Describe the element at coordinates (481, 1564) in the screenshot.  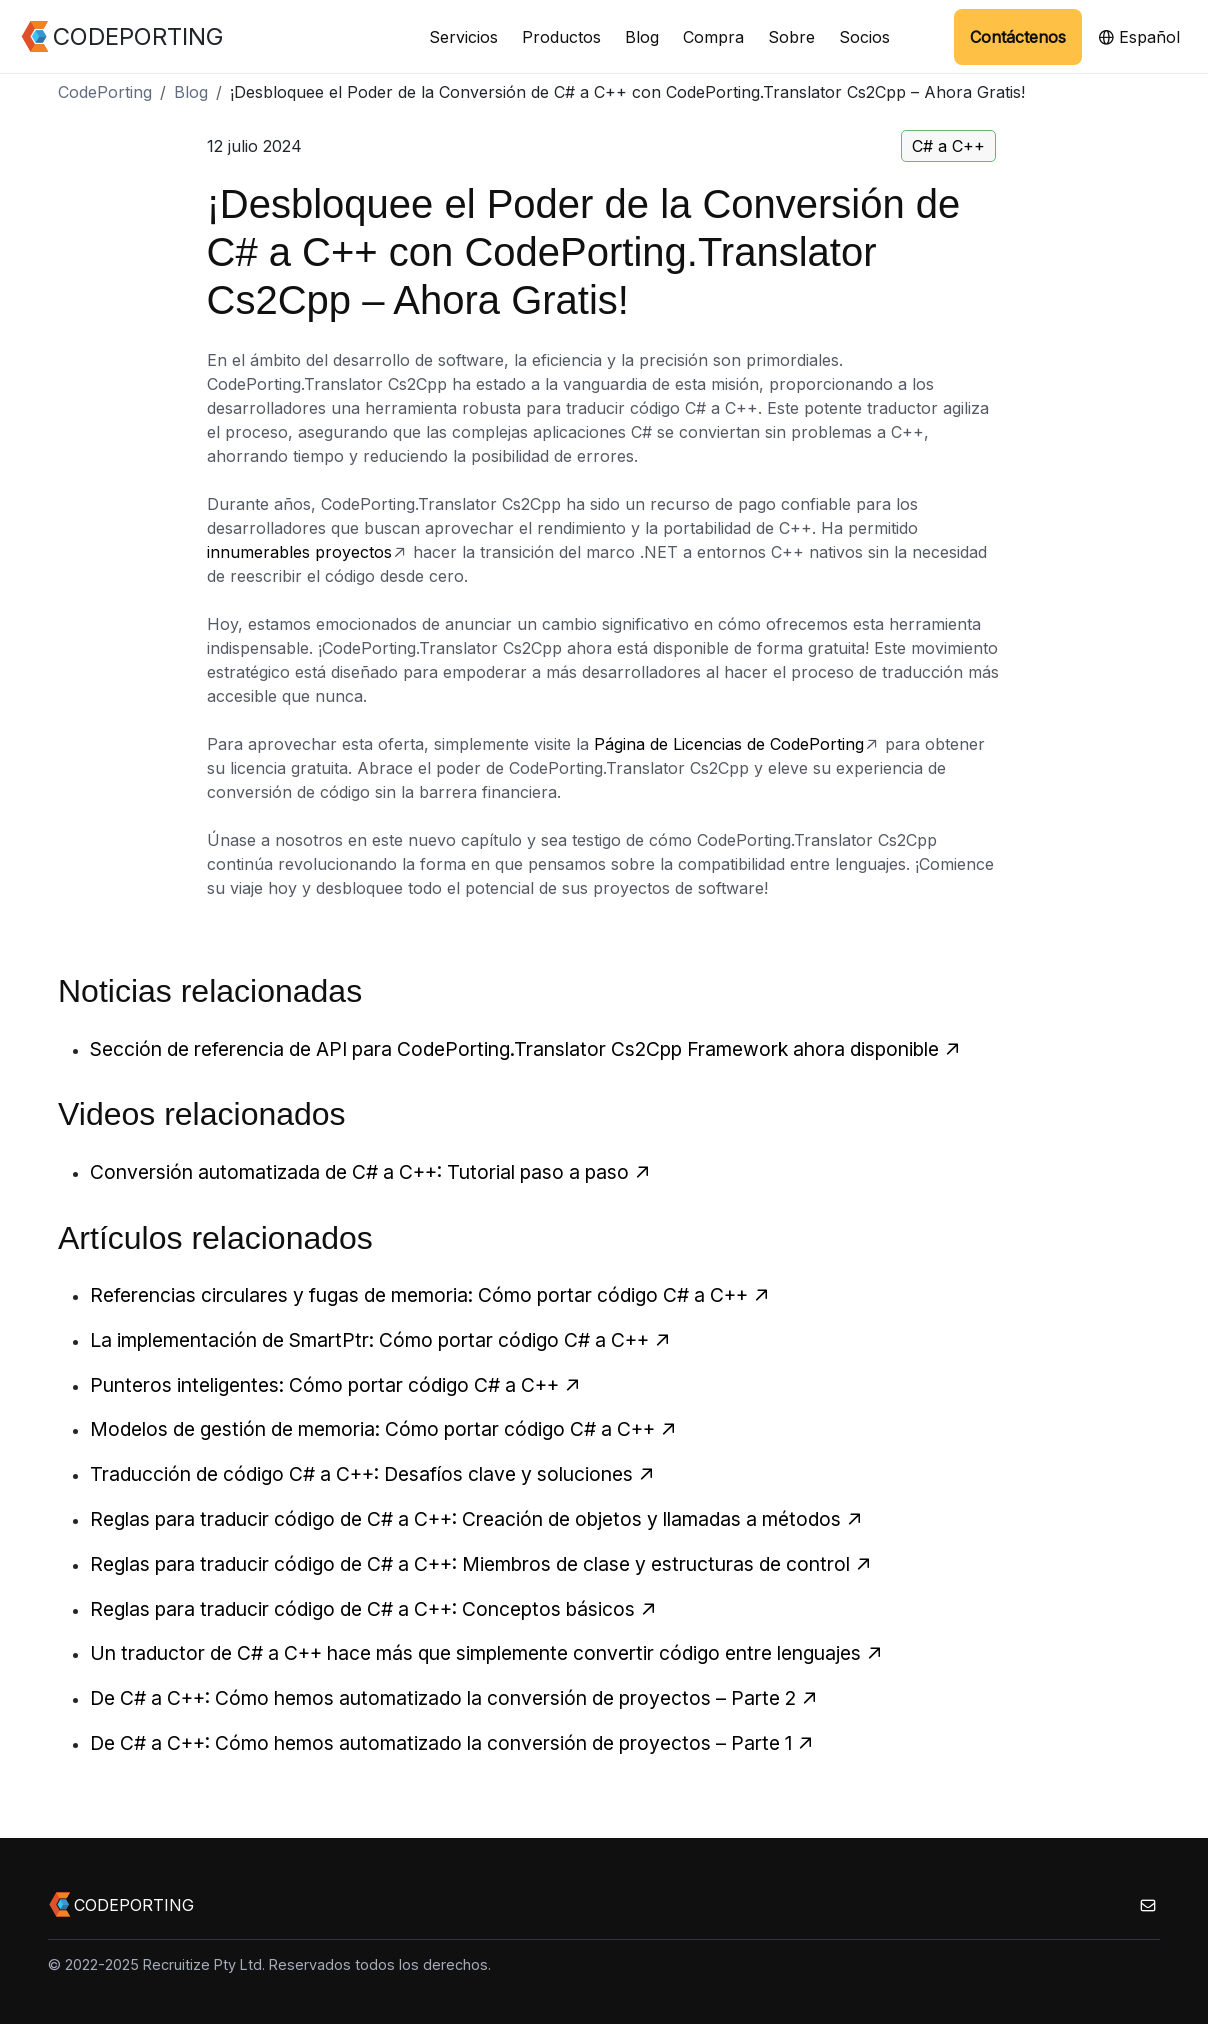
I see `Reglas para traducir código de C# a C++: Miembros de clase y estructuras de control` at that location.